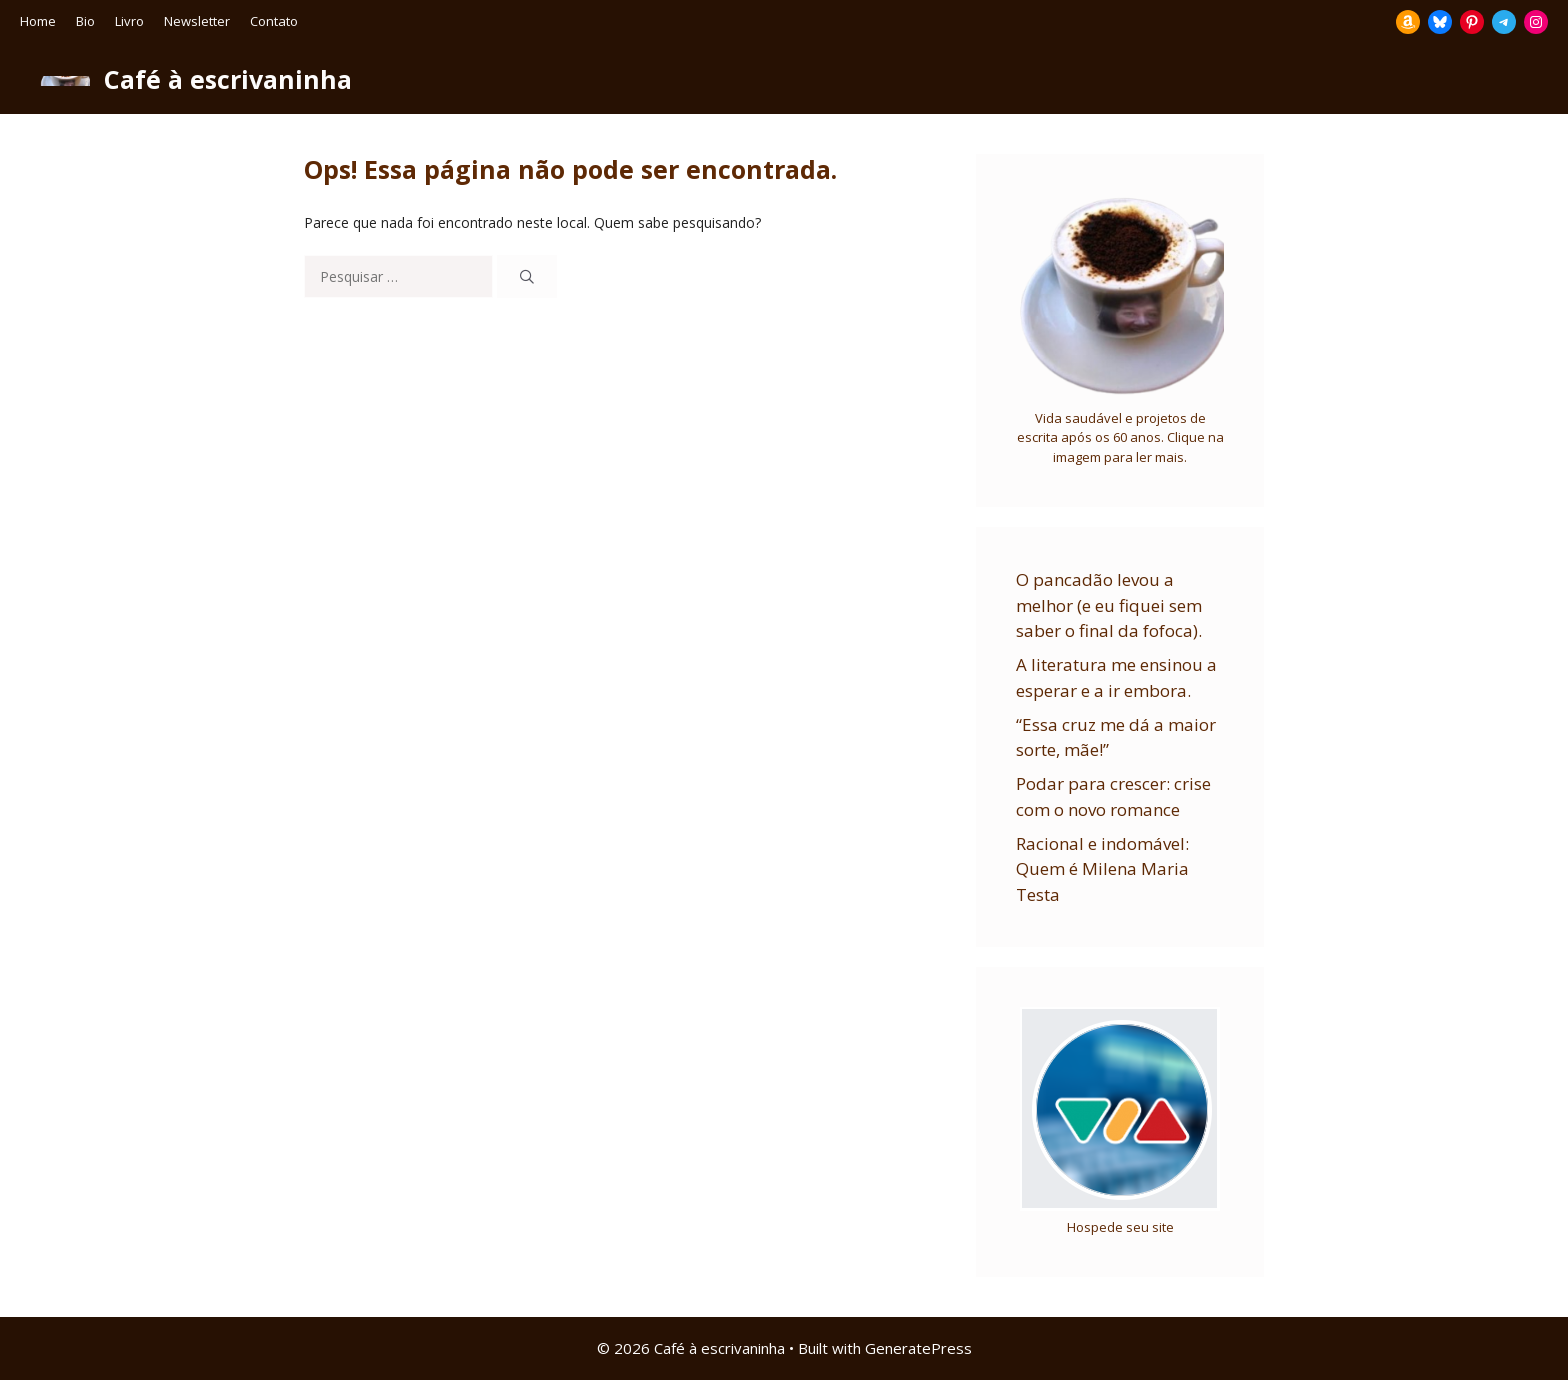  I want to click on Newsletter, so click(197, 21).